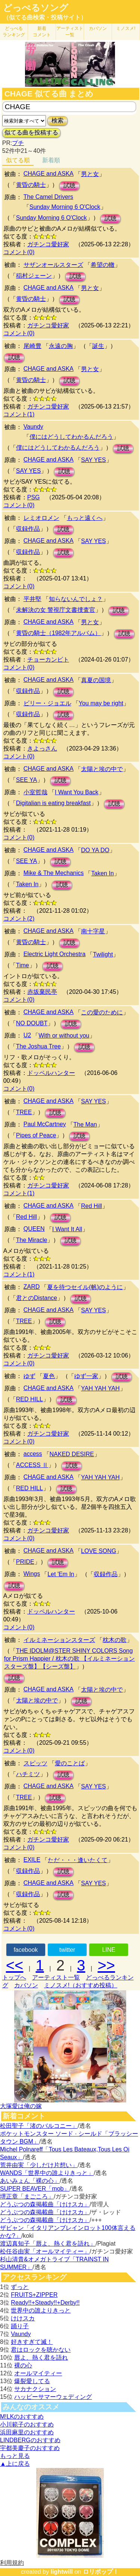 The width and height of the screenshot is (140, 2576). Describe the element at coordinates (45, 2302) in the screenshot. I see `Ready!!+Steady!!+Derby!!` at that location.